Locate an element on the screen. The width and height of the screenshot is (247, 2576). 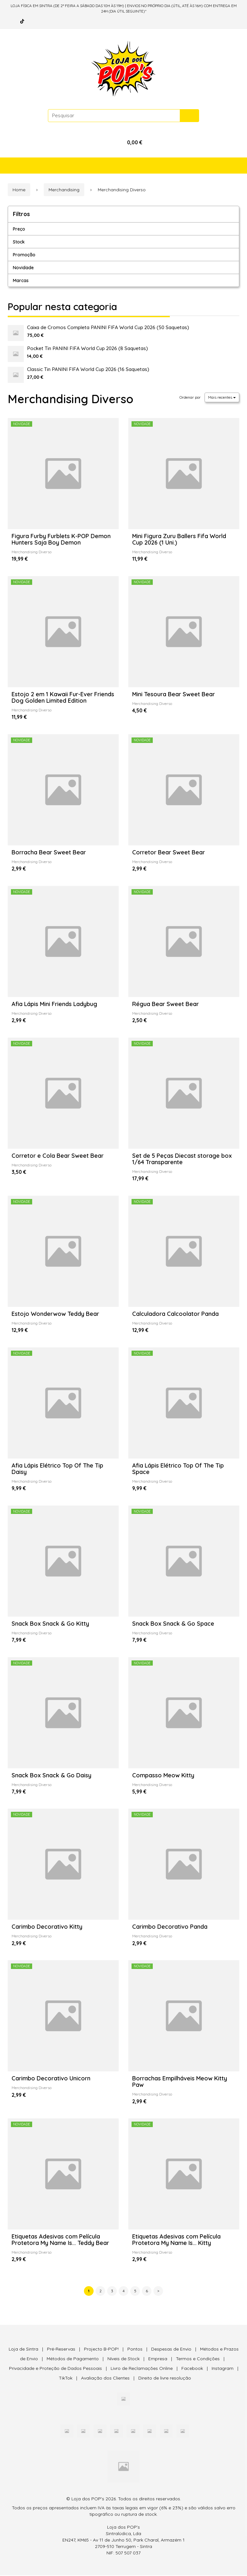
Empresa is located at coordinates (157, 2359).